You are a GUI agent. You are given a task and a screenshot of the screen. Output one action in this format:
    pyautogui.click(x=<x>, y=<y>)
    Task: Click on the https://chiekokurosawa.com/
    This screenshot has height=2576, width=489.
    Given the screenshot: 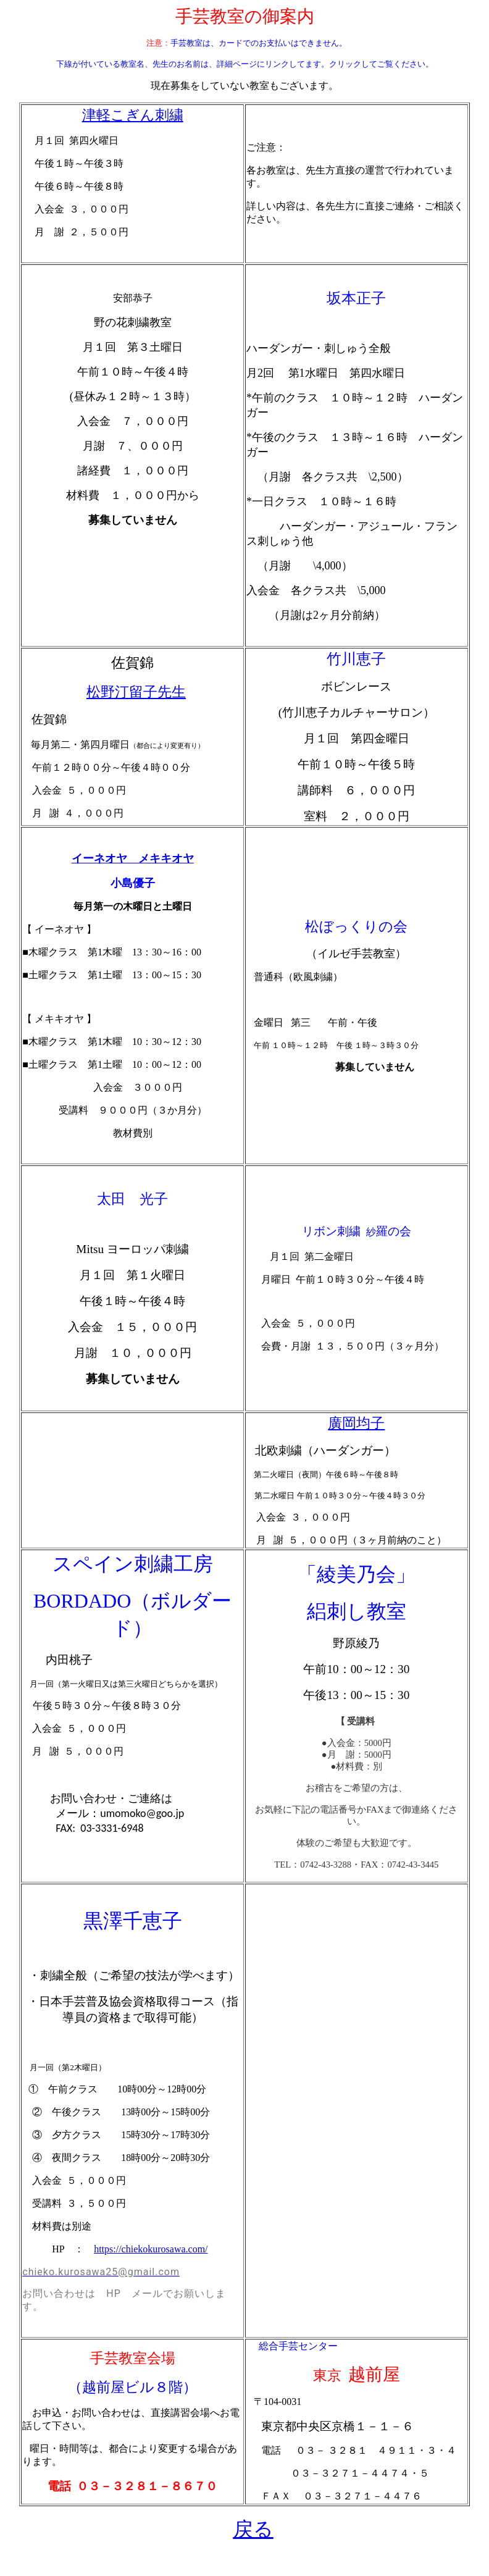 What is the action you would take?
    pyautogui.click(x=150, y=2249)
    